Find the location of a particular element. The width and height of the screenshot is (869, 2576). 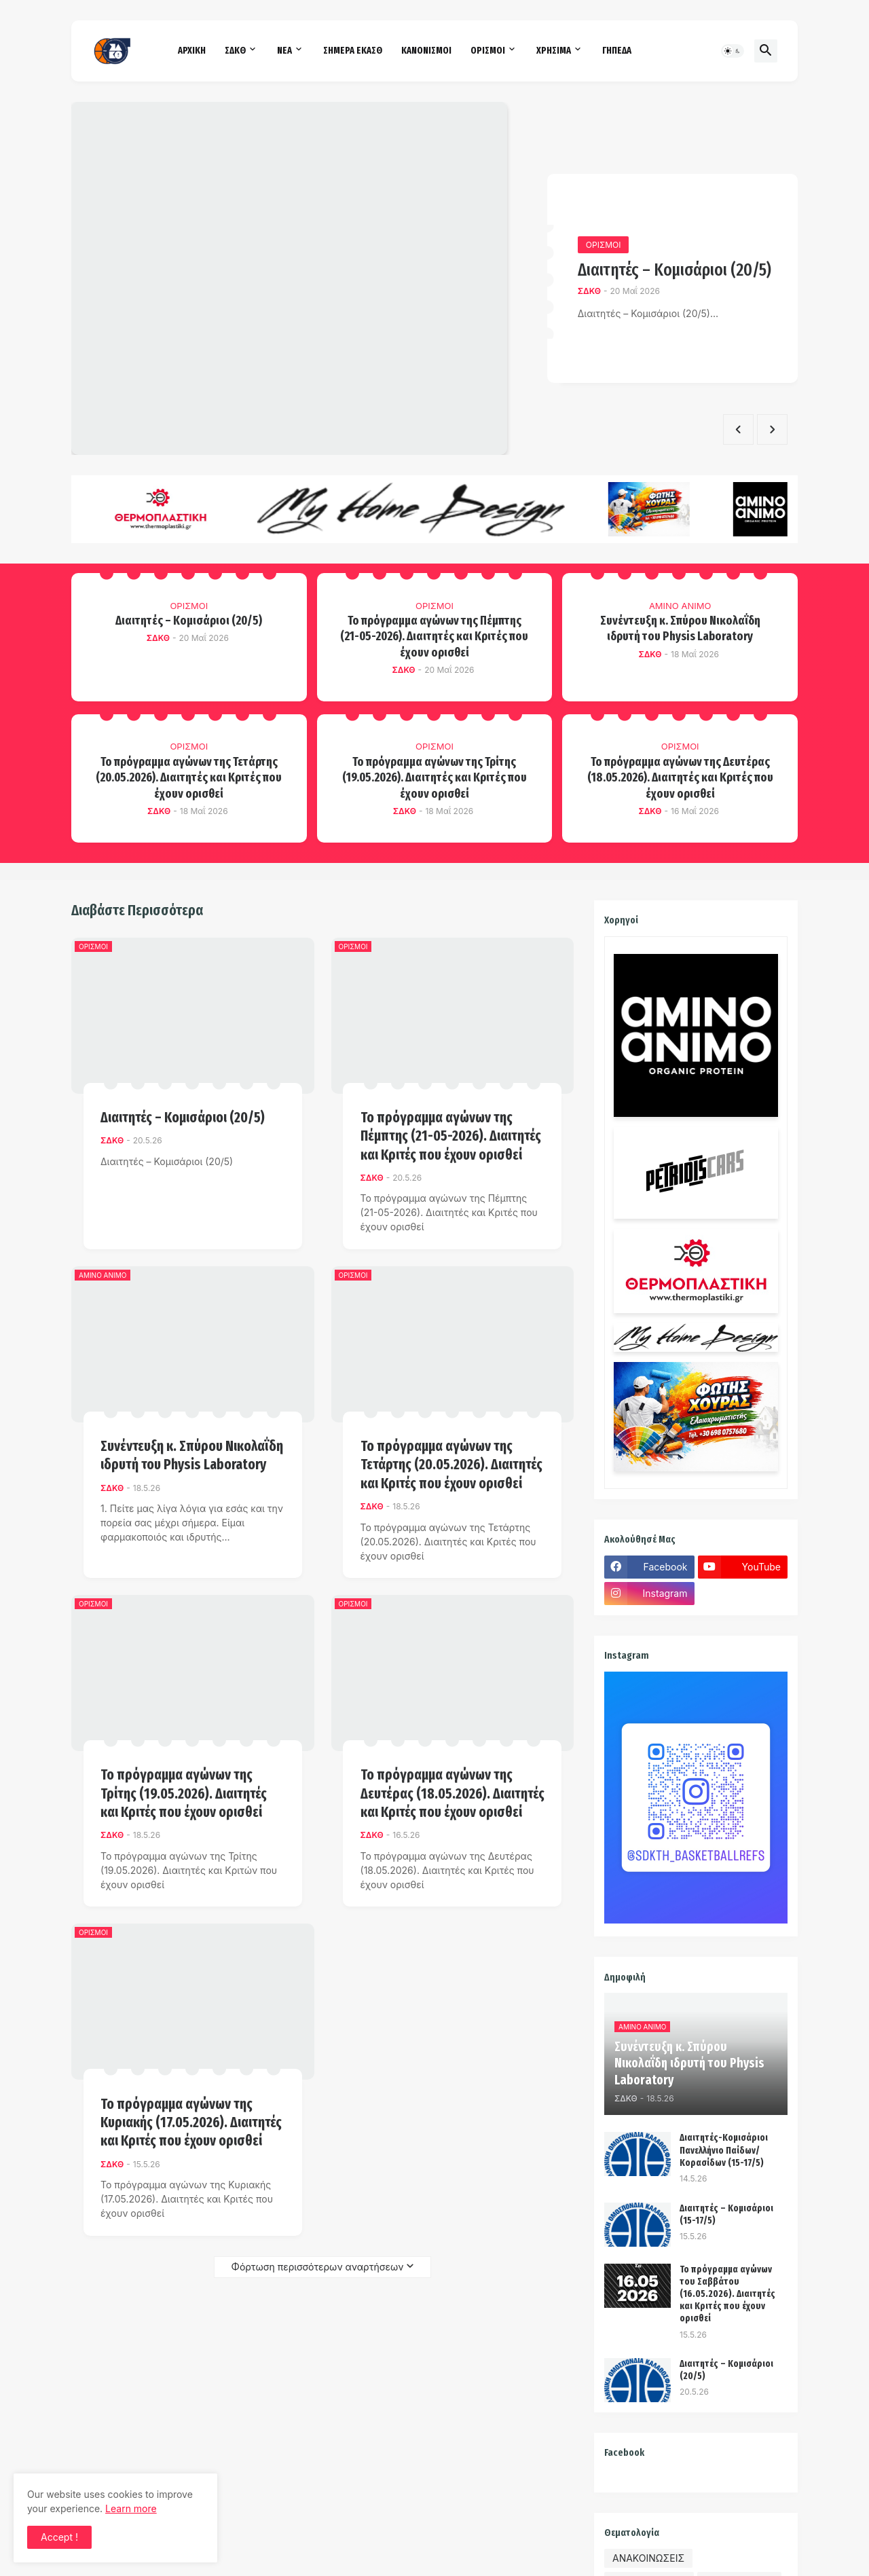

[Next] is located at coordinates (772, 429).